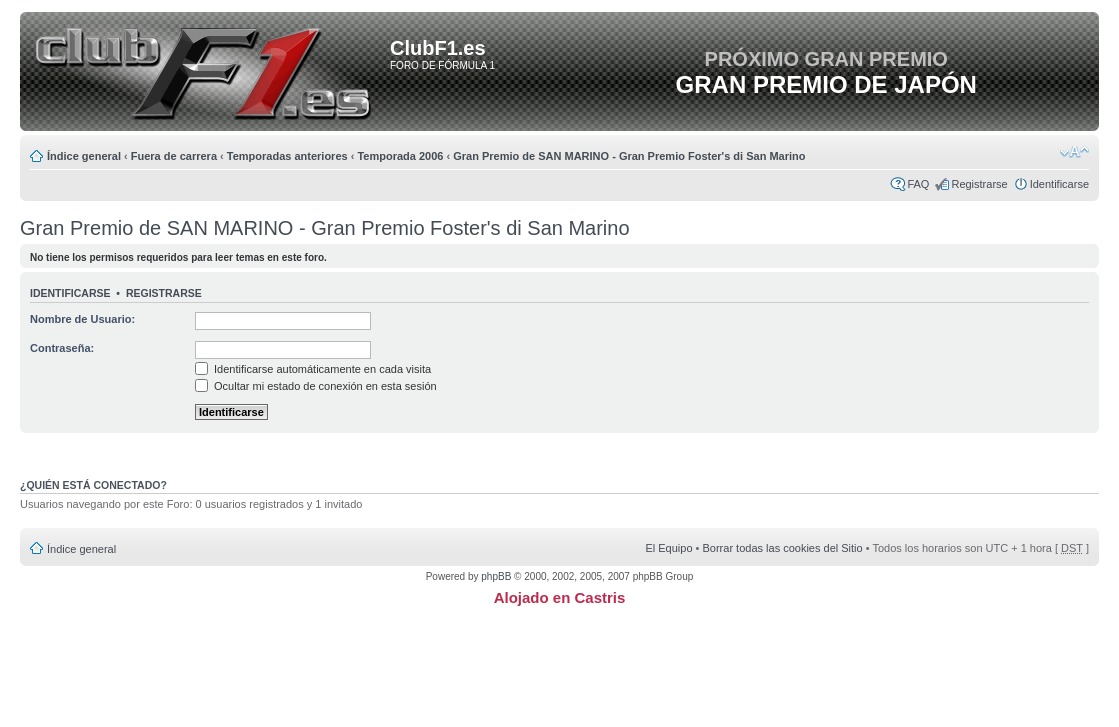  What do you see at coordinates (82, 319) in the screenshot?
I see `Nombre de Usuario:` at bounding box center [82, 319].